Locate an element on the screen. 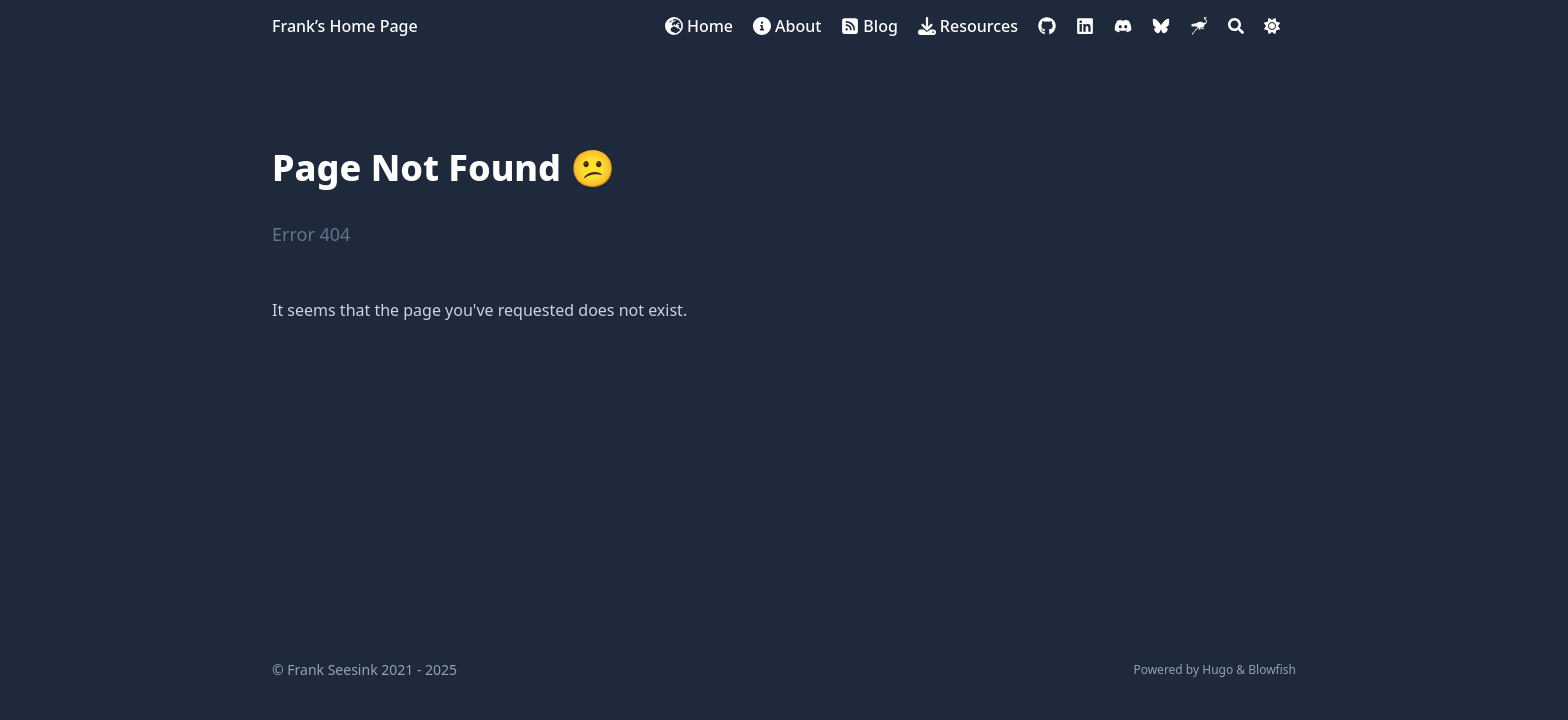 The height and width of the screenshot is (720, 1568). [Search] is located at coordinates (1236, 26).